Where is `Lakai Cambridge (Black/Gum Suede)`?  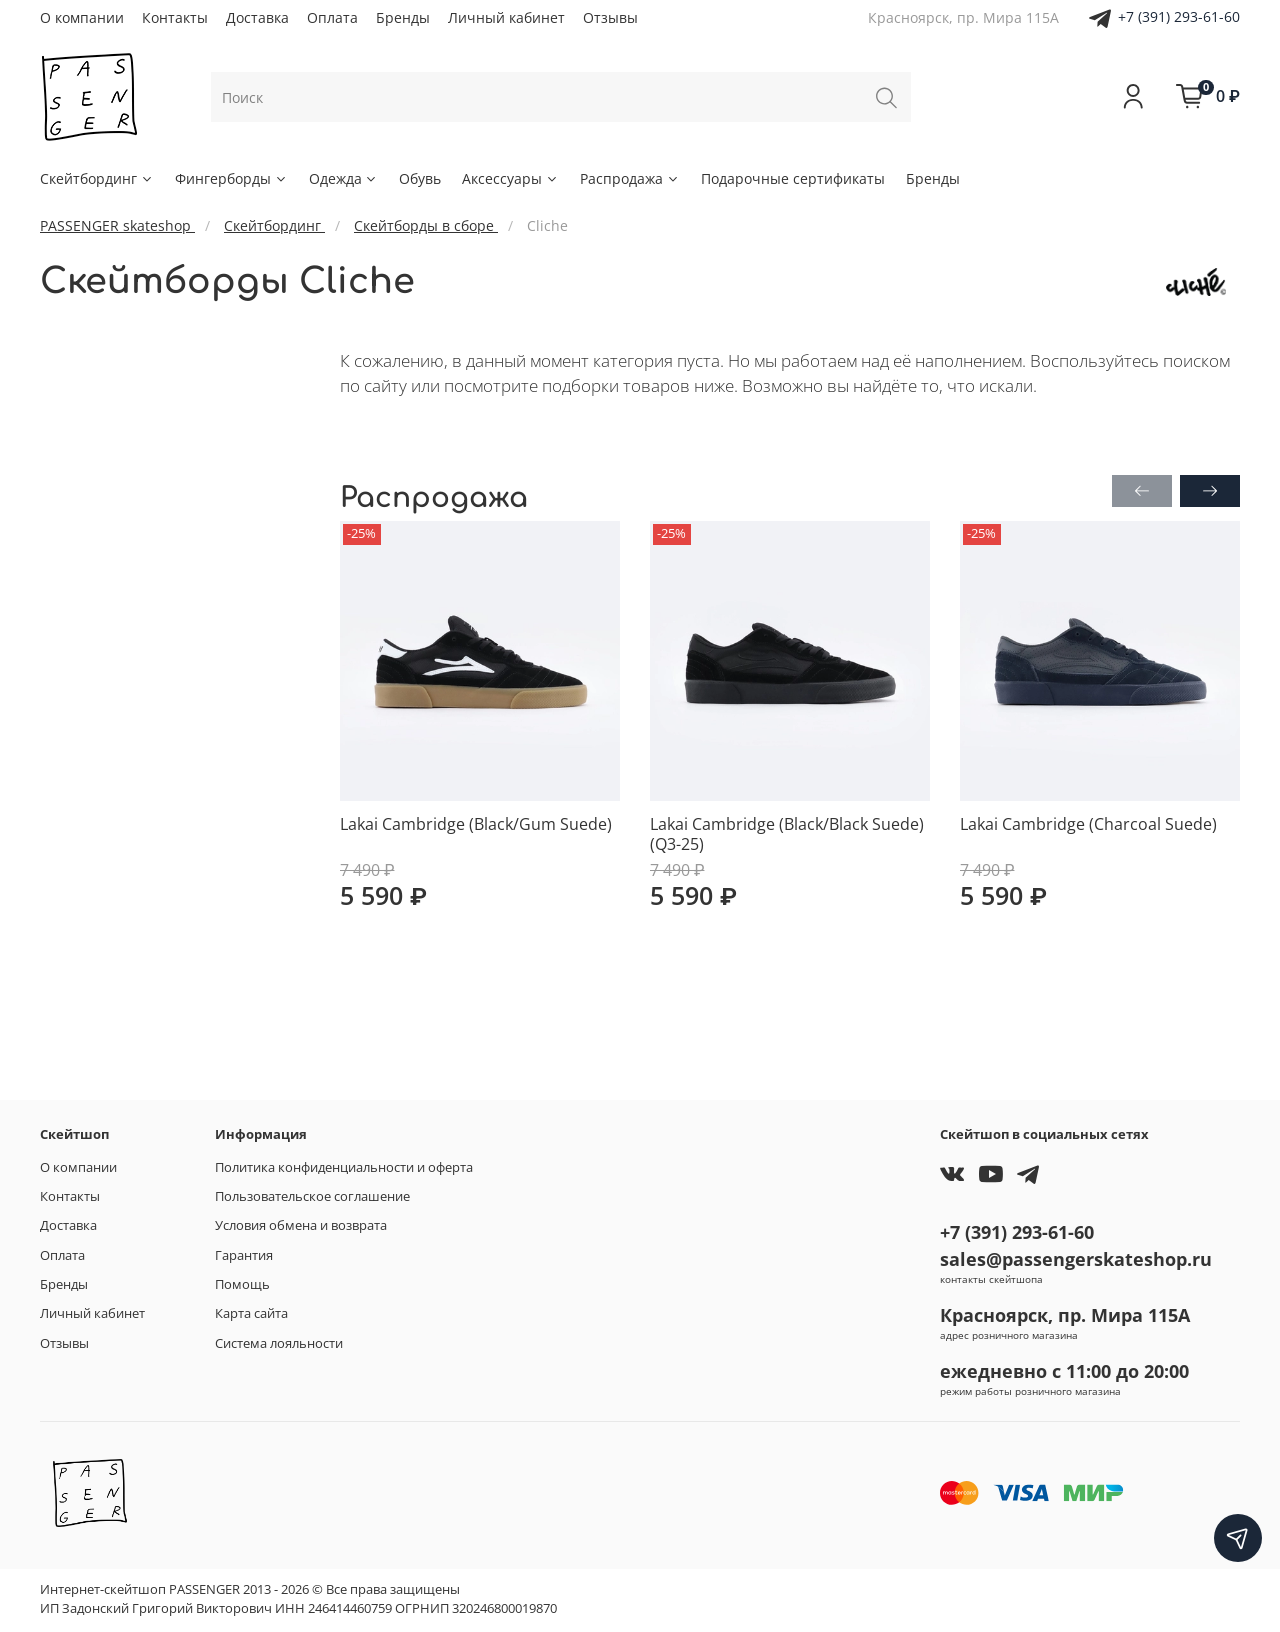
Lakai Cambridge (Black/Gum Suede) is located at coordinates (476, 824).